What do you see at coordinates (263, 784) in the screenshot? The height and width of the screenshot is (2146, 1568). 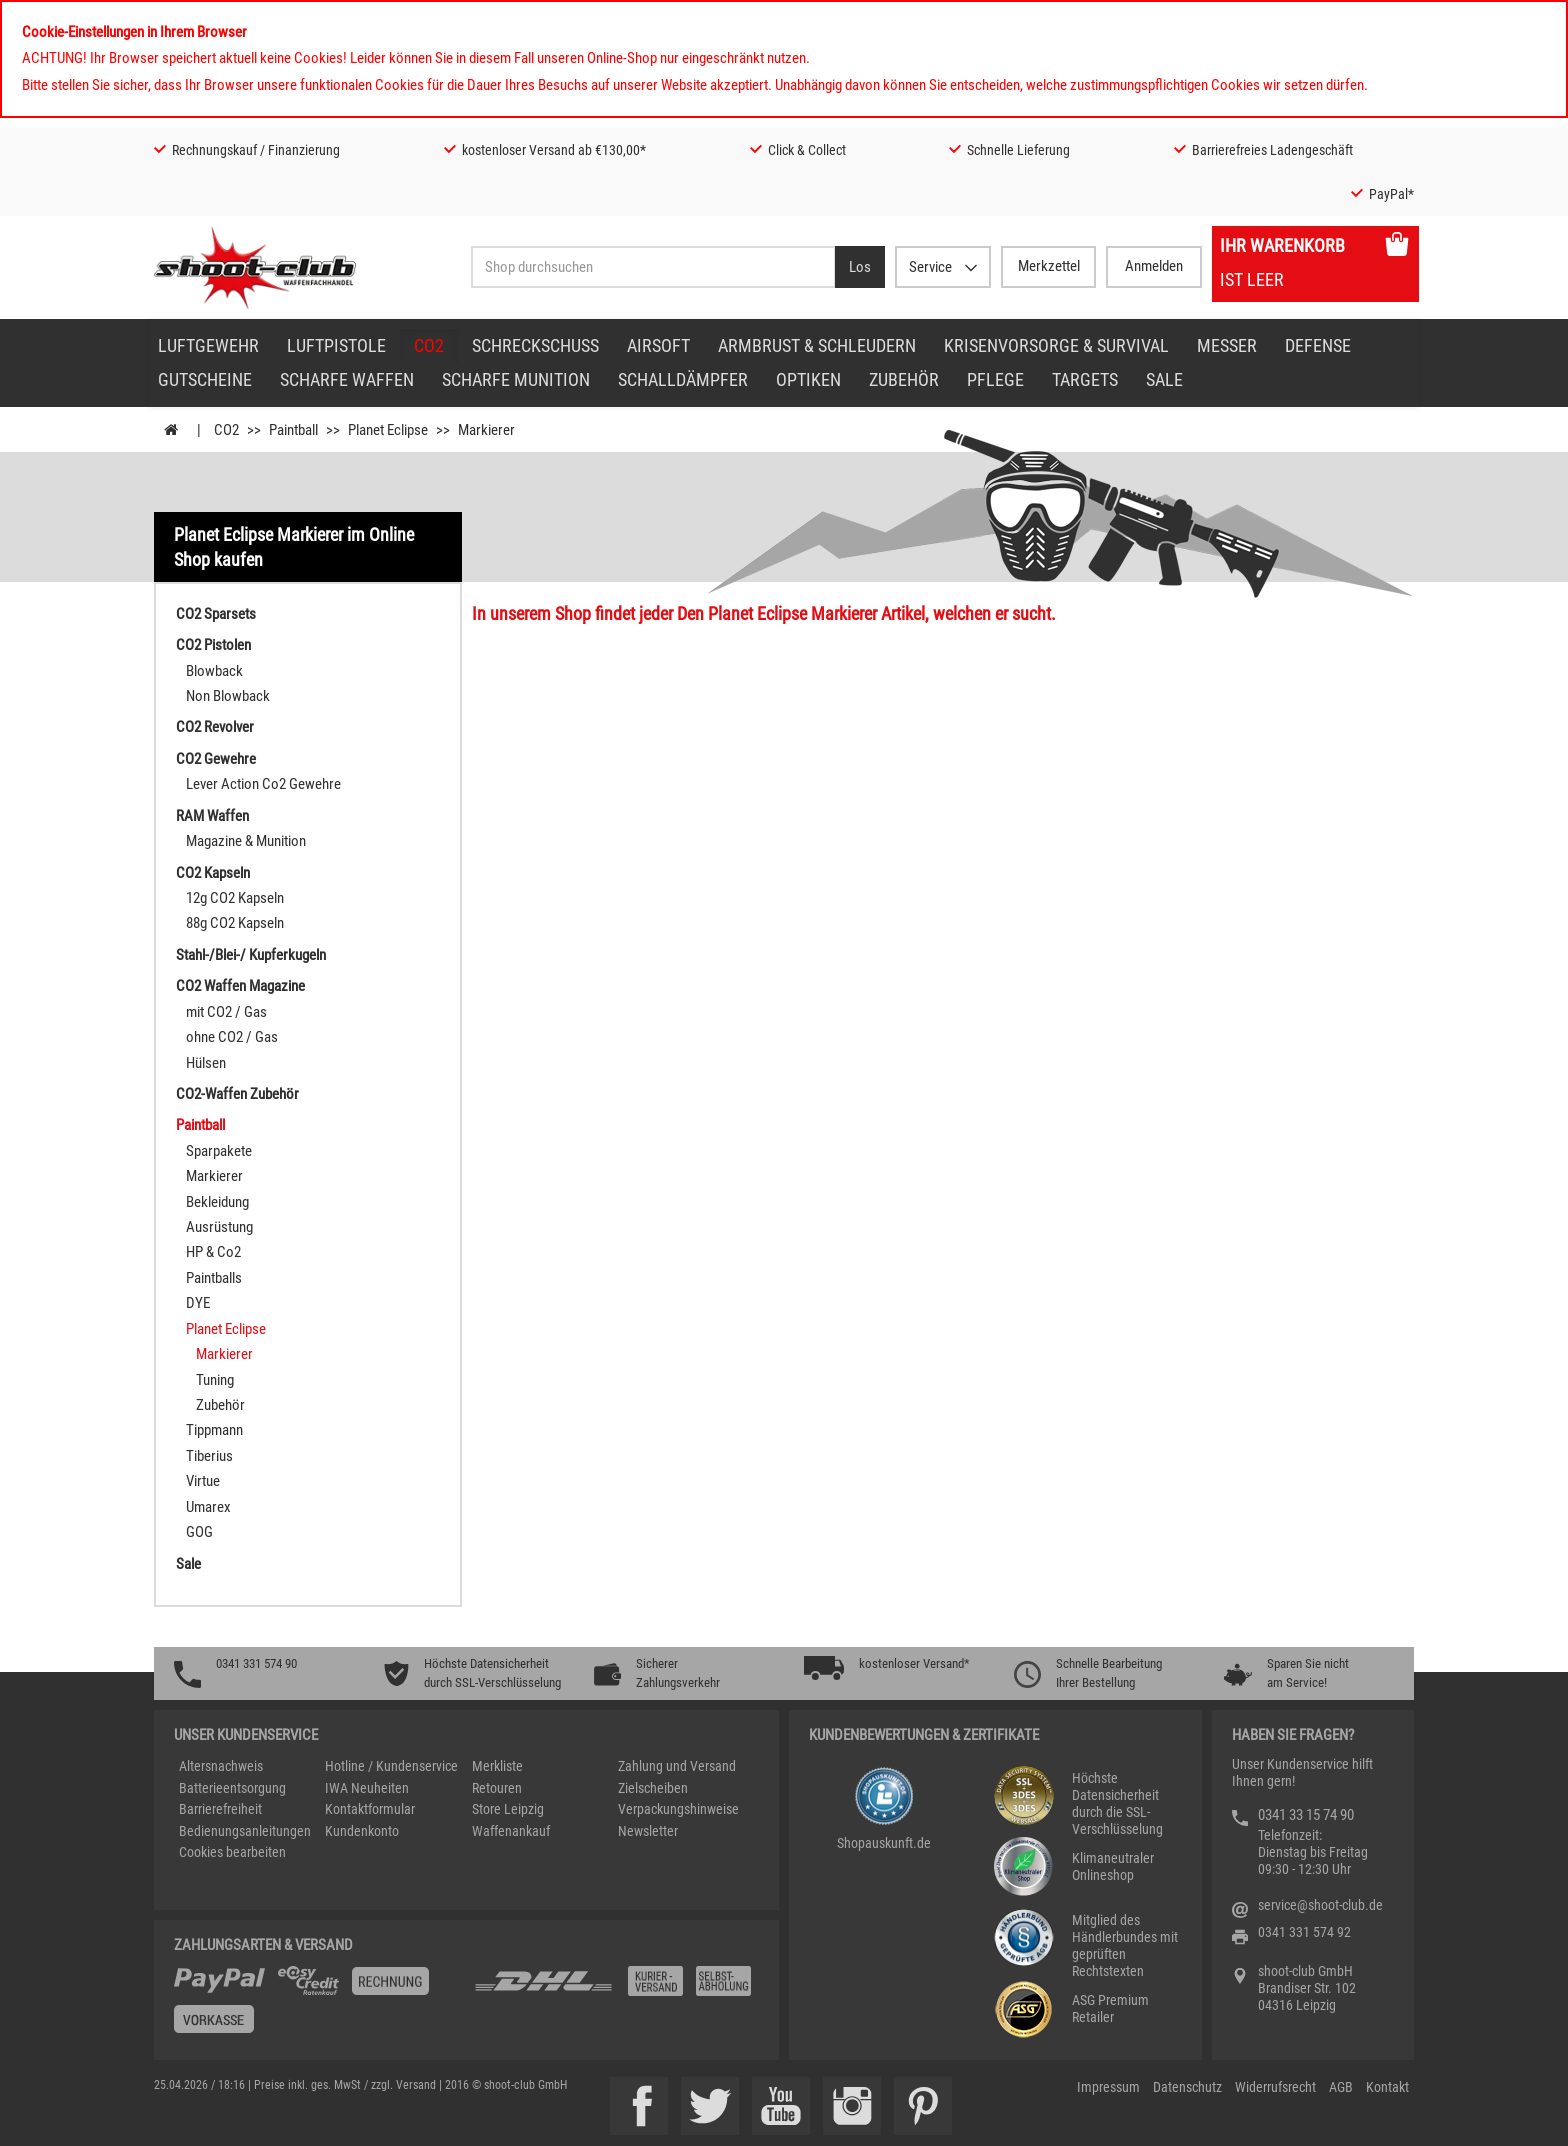 I see `Lever Action Co2 Gewehre` at bounding box center [263, 784].